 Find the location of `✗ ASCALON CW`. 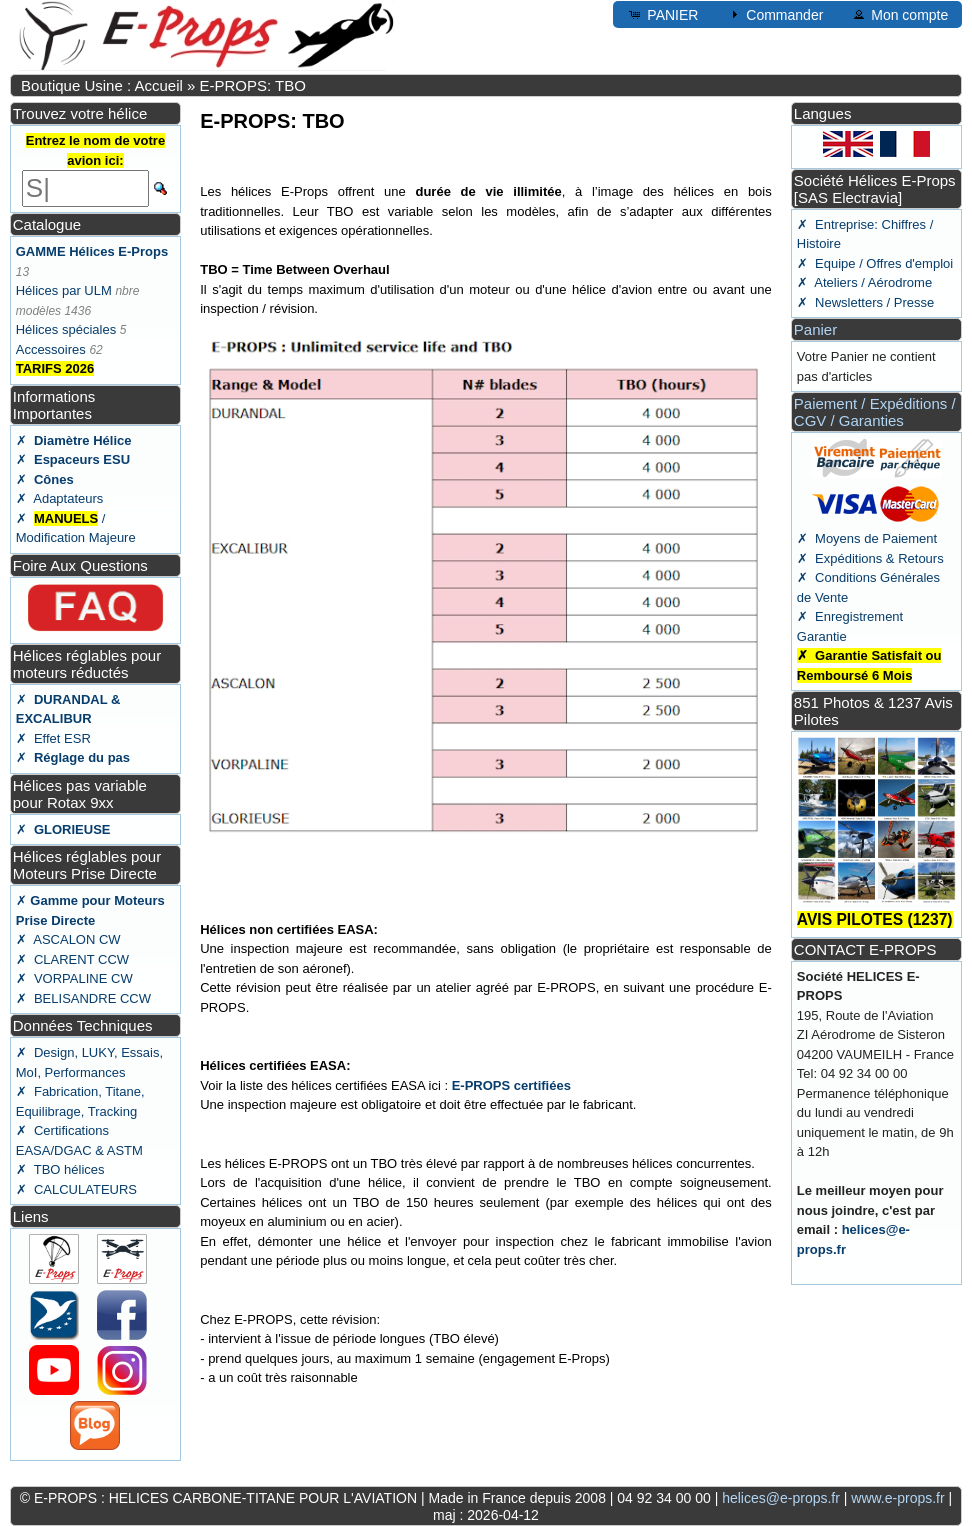

✗ ASCALON CW is located at coordinates (68, 939).